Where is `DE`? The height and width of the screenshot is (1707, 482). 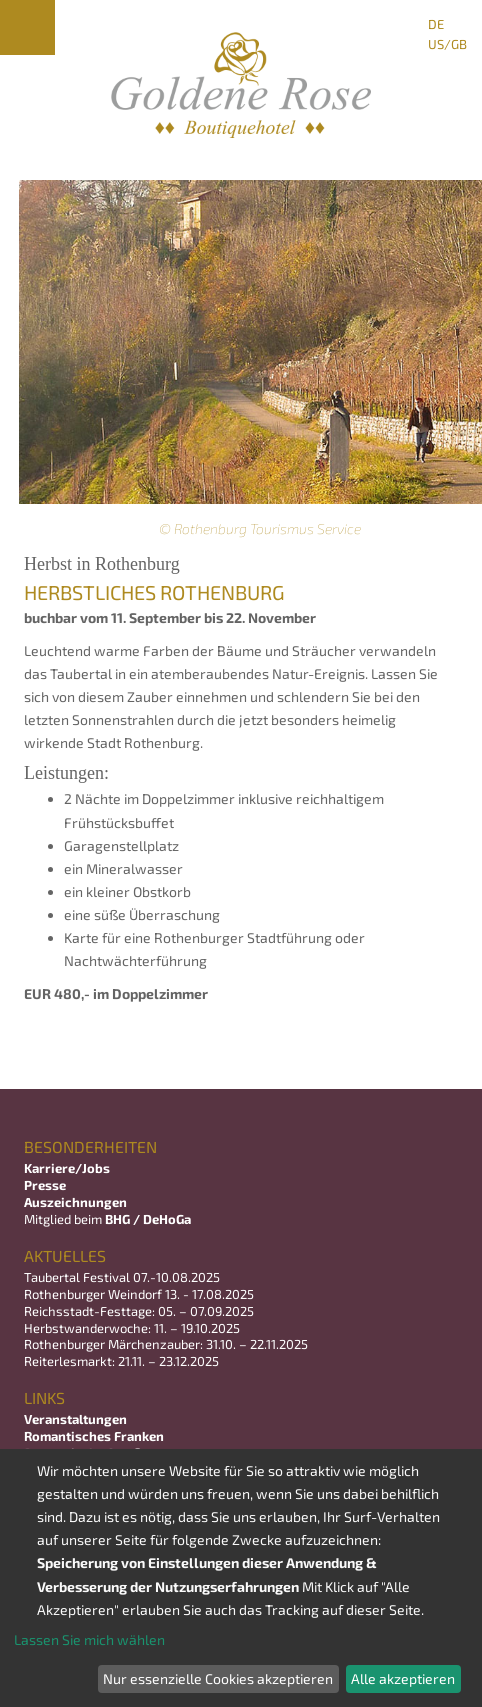 DE is located at coordinates (436, 24).